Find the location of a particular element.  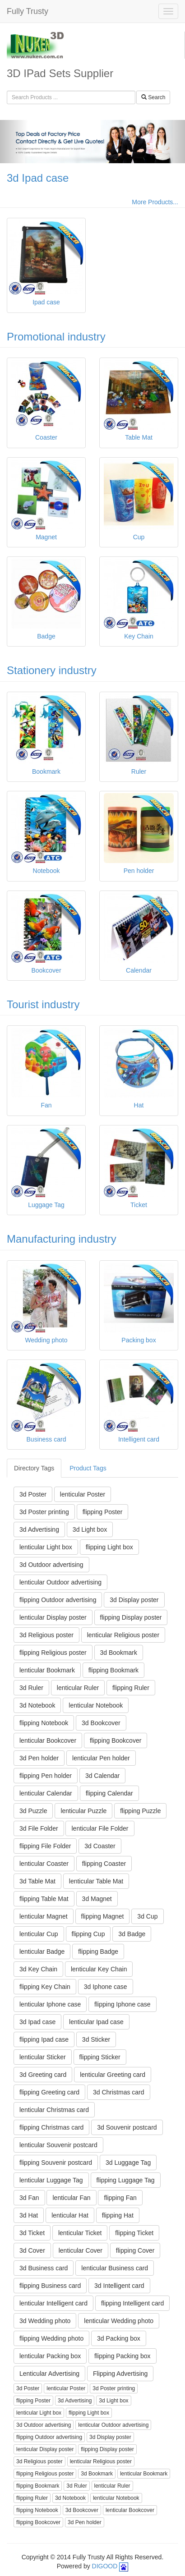

flipping Key Chain is located at coordinates (44, 1986).